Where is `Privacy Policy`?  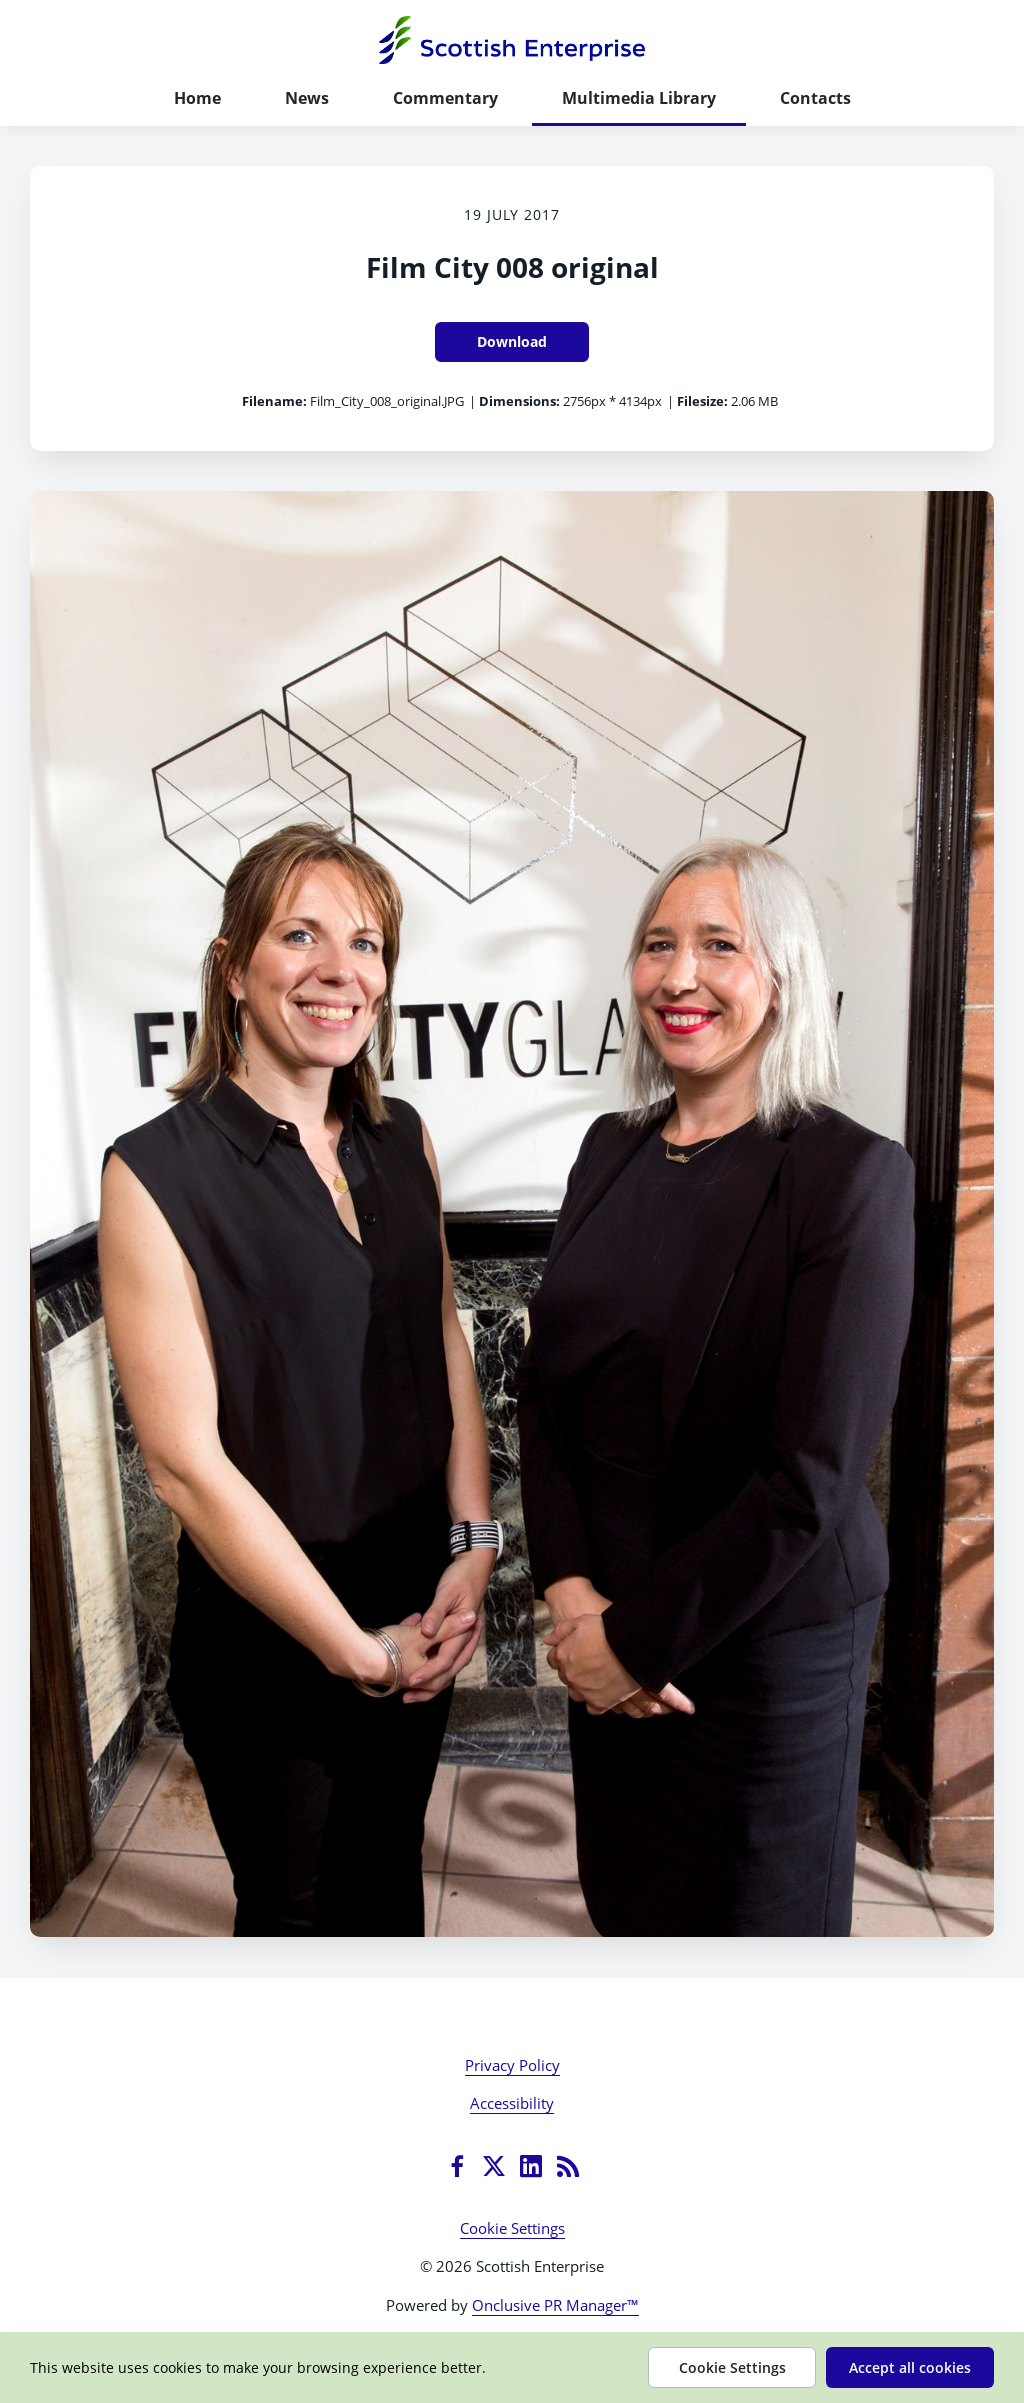
Privacy Policy is located at coordinates (512, 2065).